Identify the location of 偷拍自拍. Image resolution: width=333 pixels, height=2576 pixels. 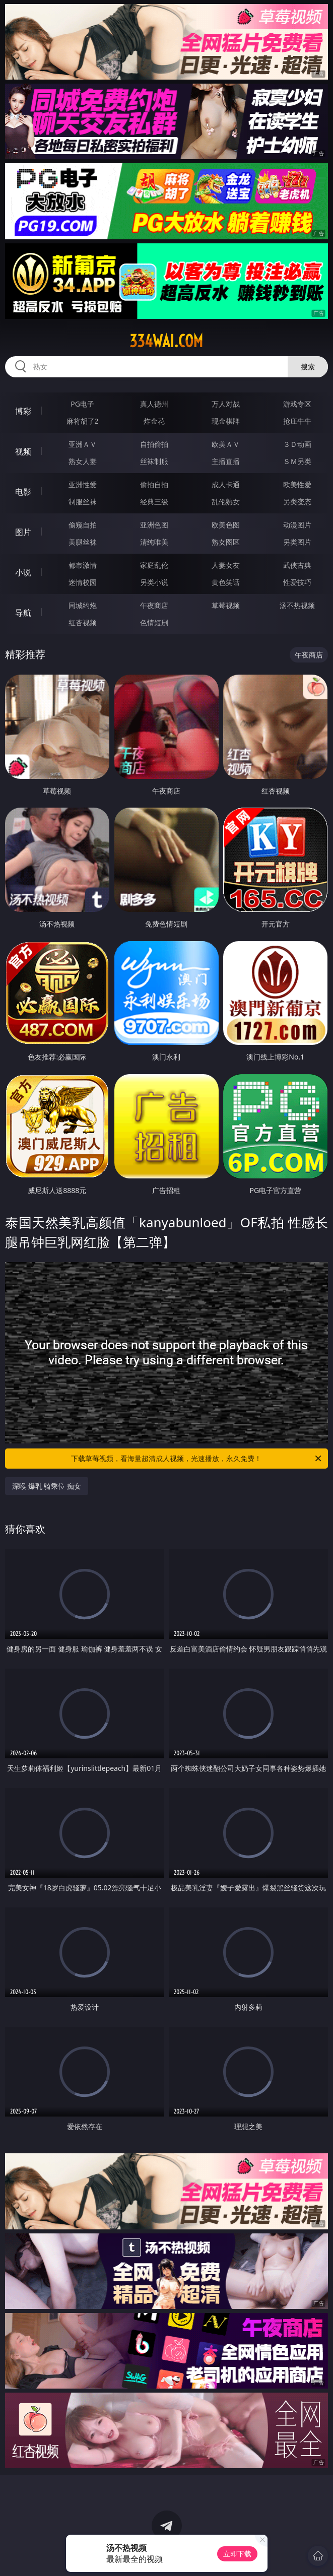
(154, 484).